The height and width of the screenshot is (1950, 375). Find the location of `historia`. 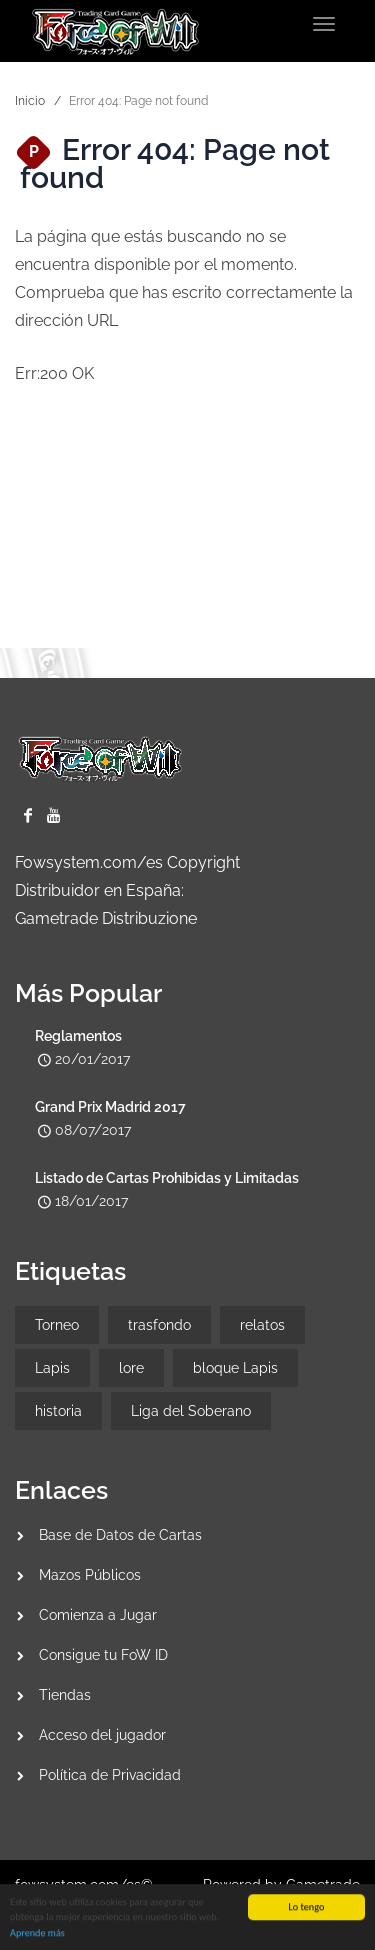

historia is located at coordinates (58, 1411).